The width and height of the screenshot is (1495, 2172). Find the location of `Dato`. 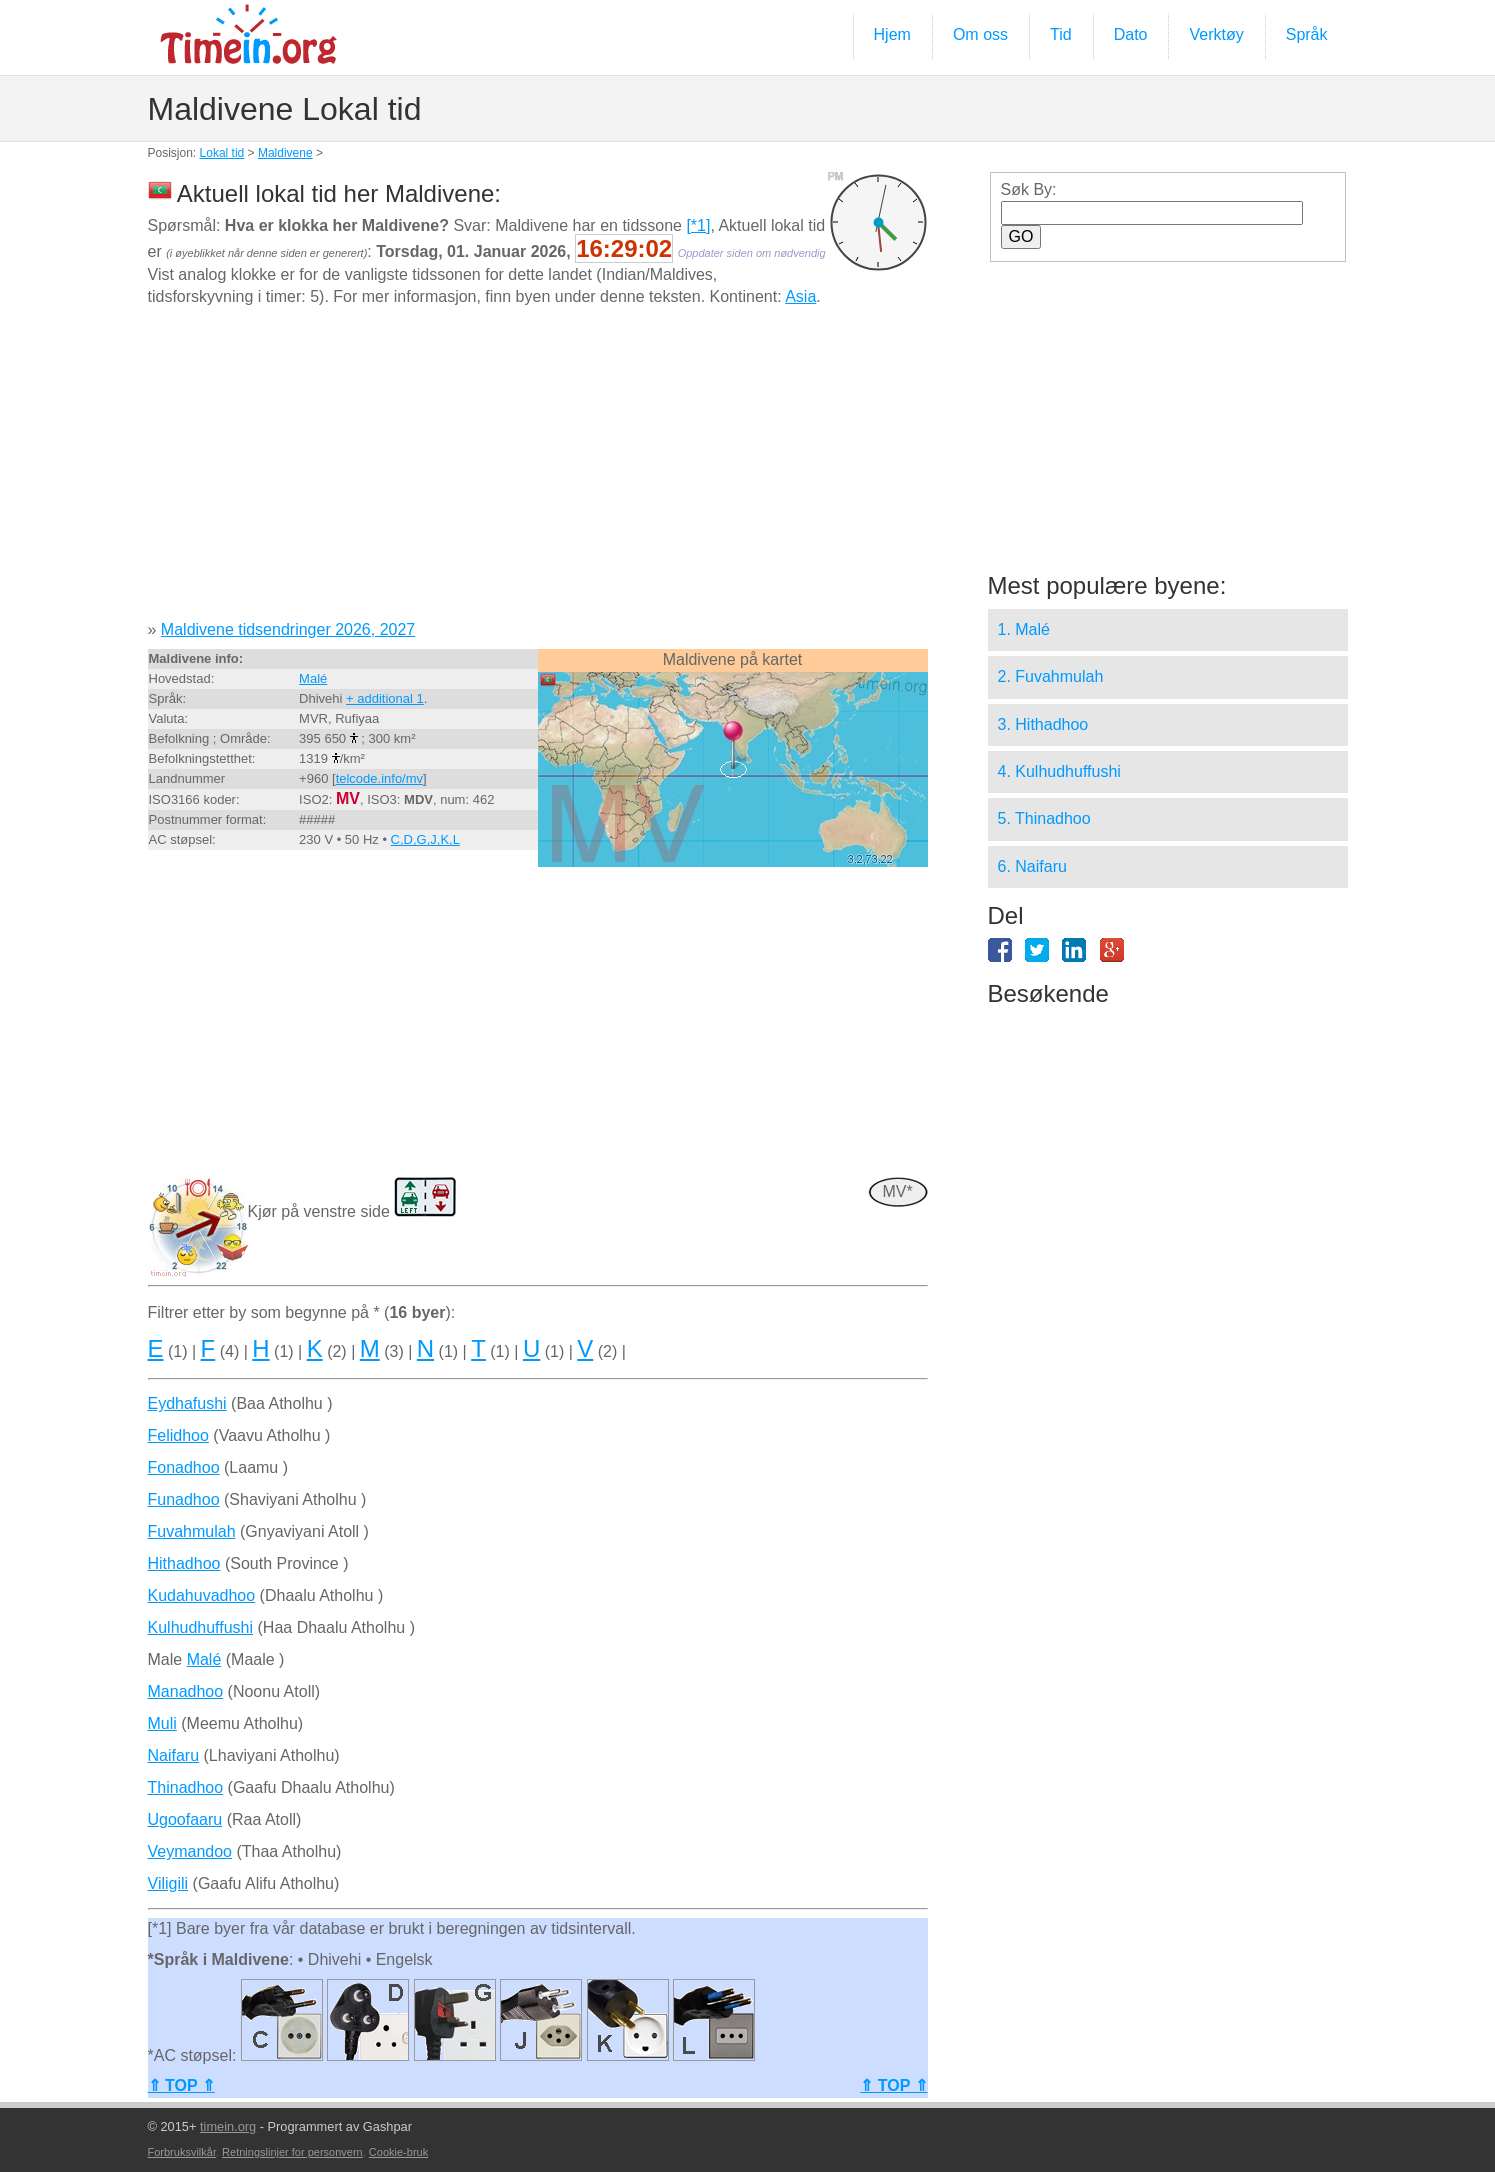

Dato is located at coordinates (1131, 34).